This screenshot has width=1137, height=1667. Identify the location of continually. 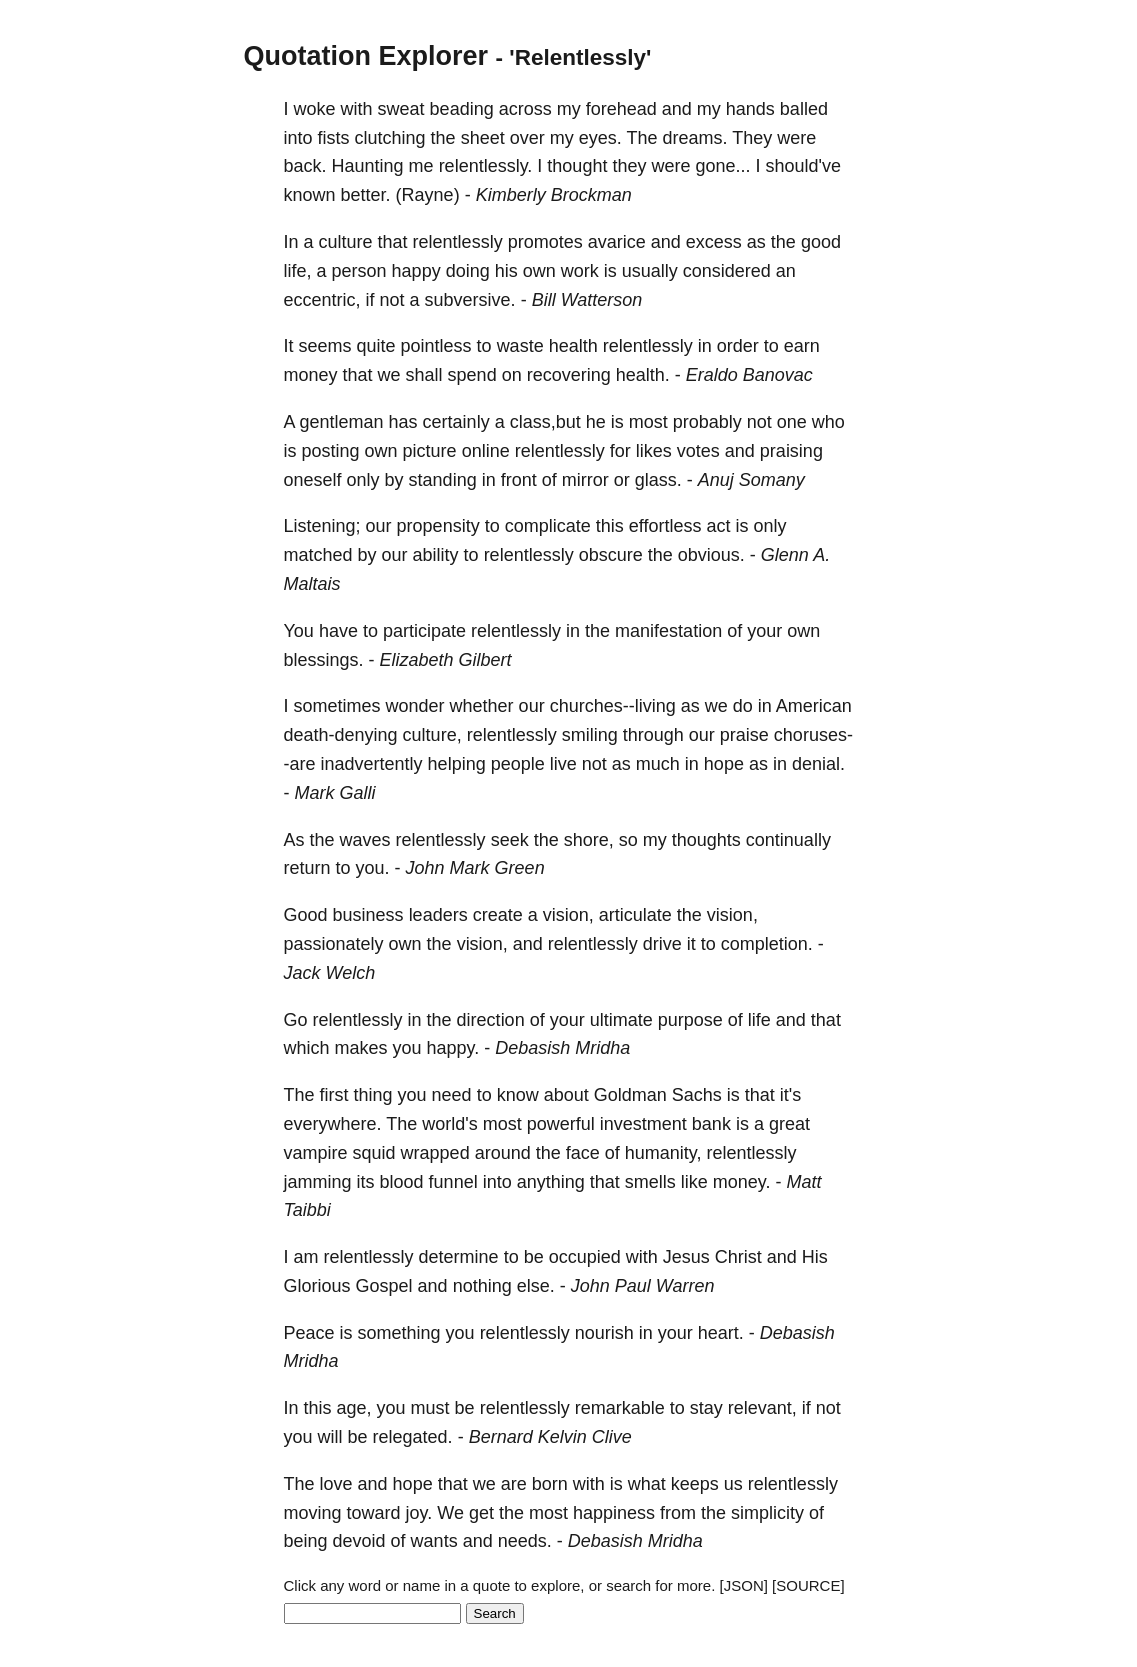
(788, 840).